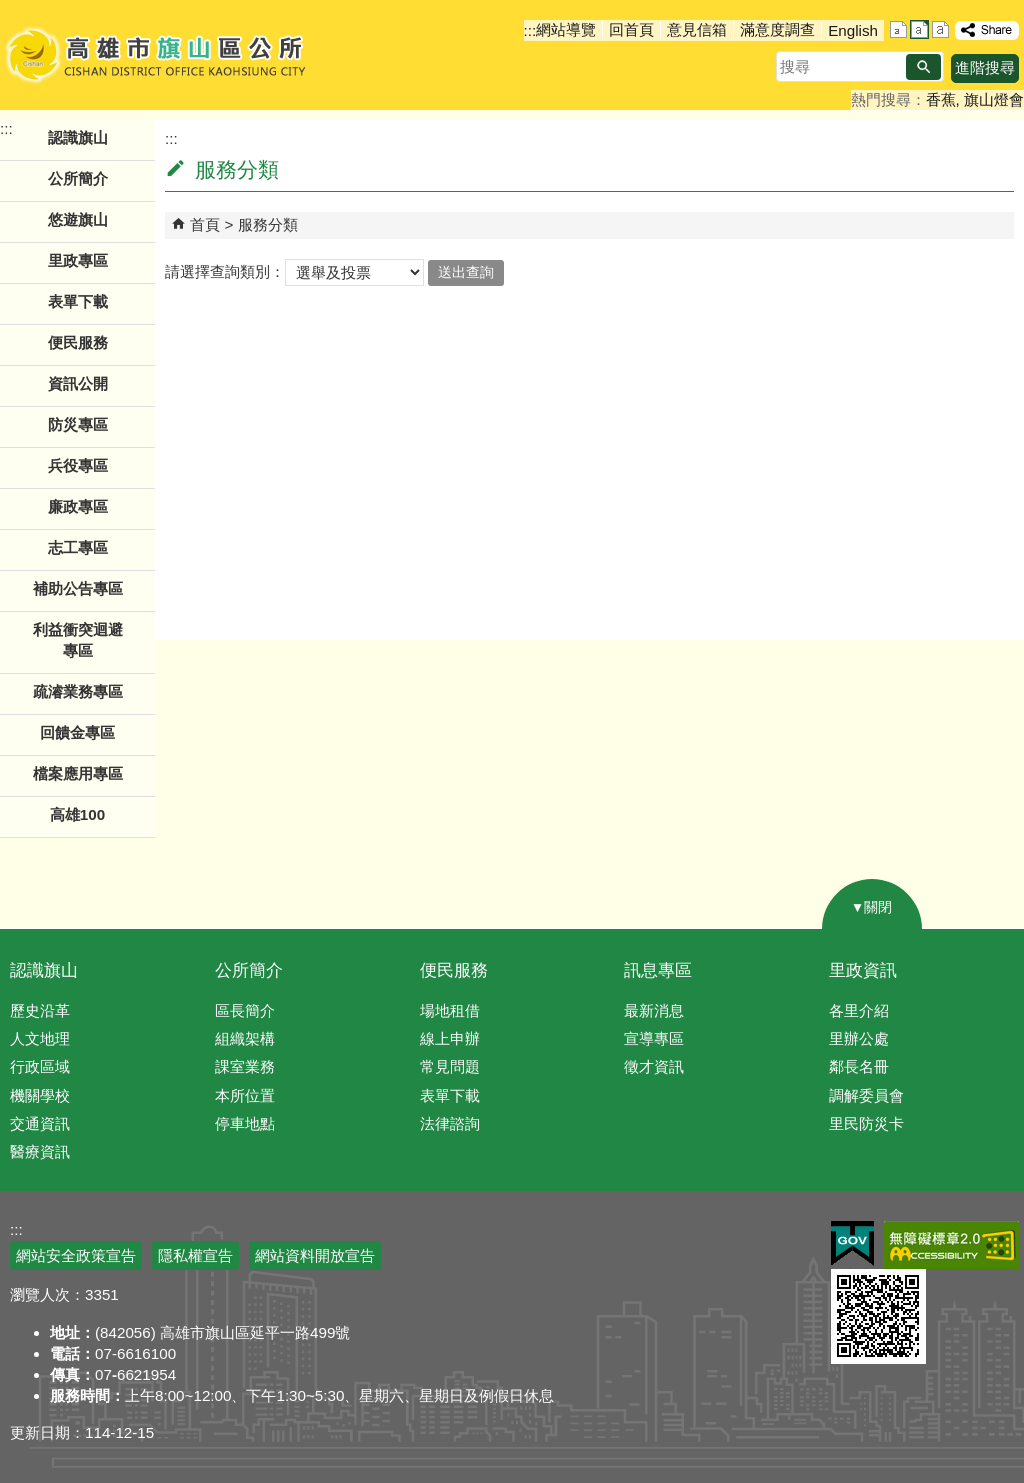 The width and height of the screenshot is (1024, 1483). What do you see at coordinates (923, 67) in the screenshot?
I see `[button]` at bounding box center [923, 67].